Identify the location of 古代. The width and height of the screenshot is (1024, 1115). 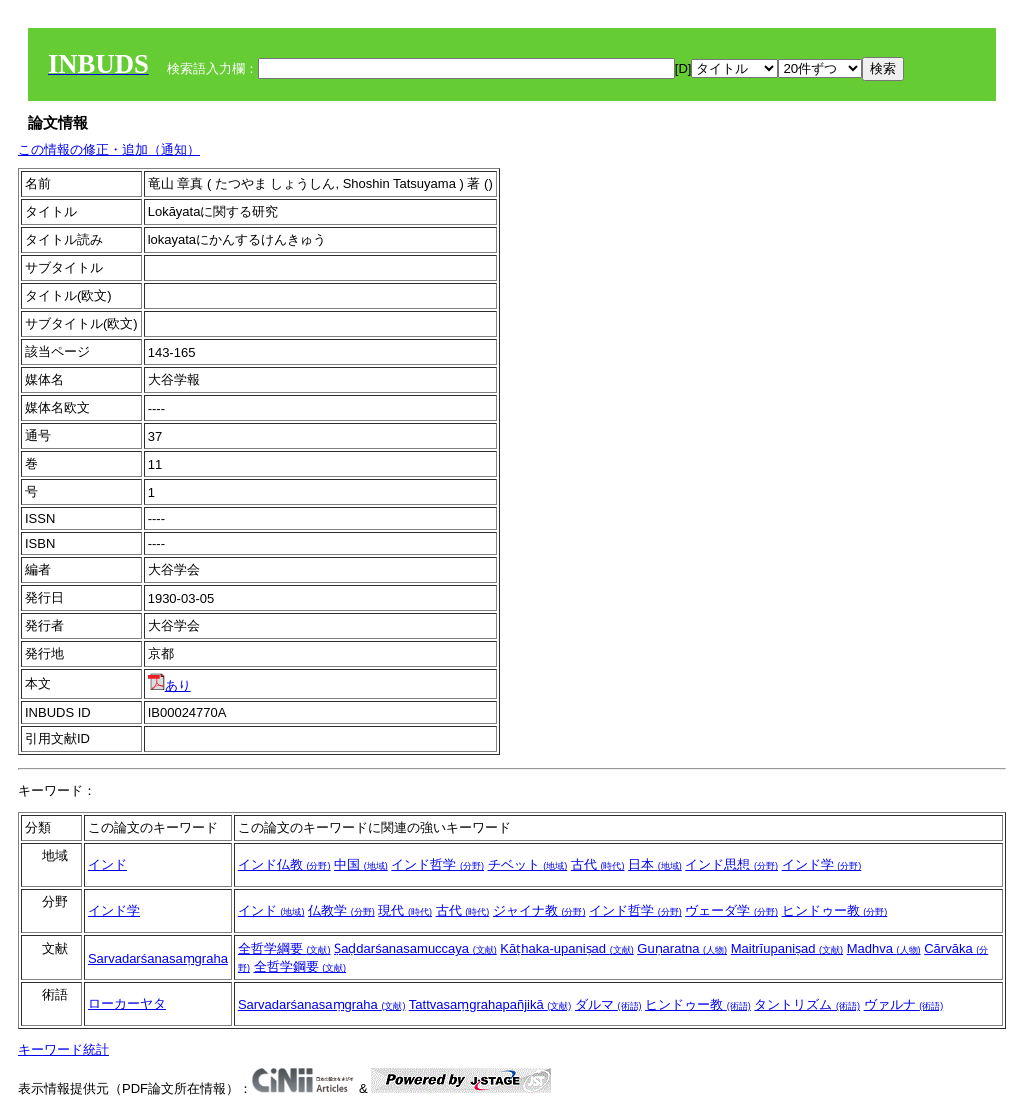
(598, 864).